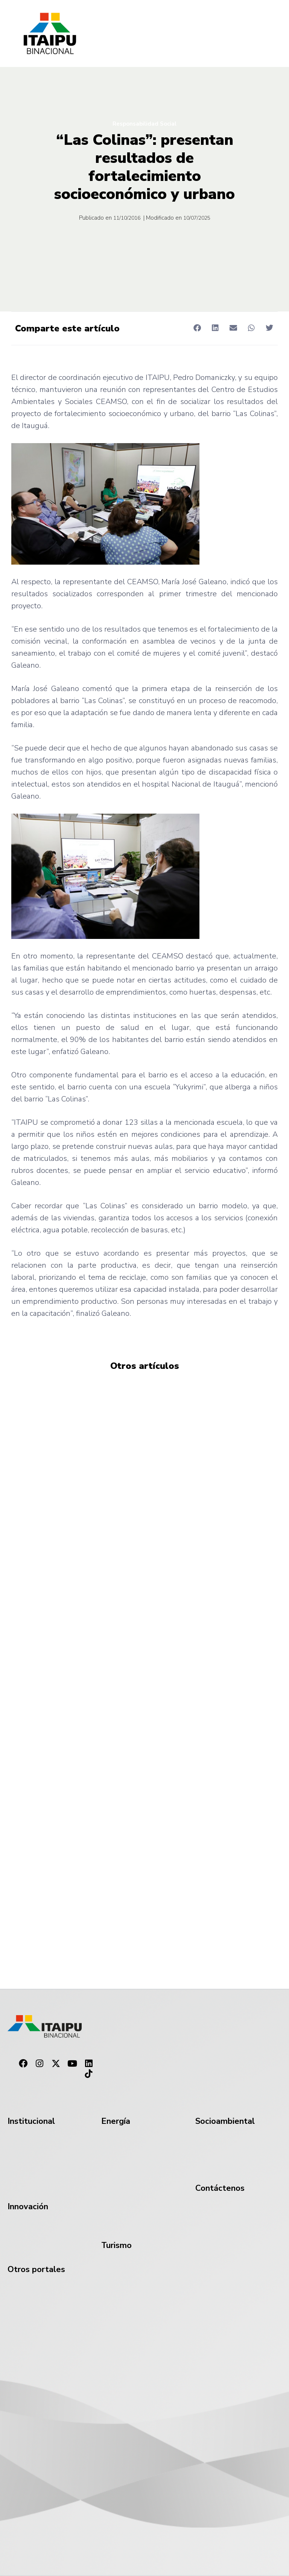  What do you see at coordinates (116, 2245) in the screenshot?
I see `Turismo` at bounding box center [116, 2245].